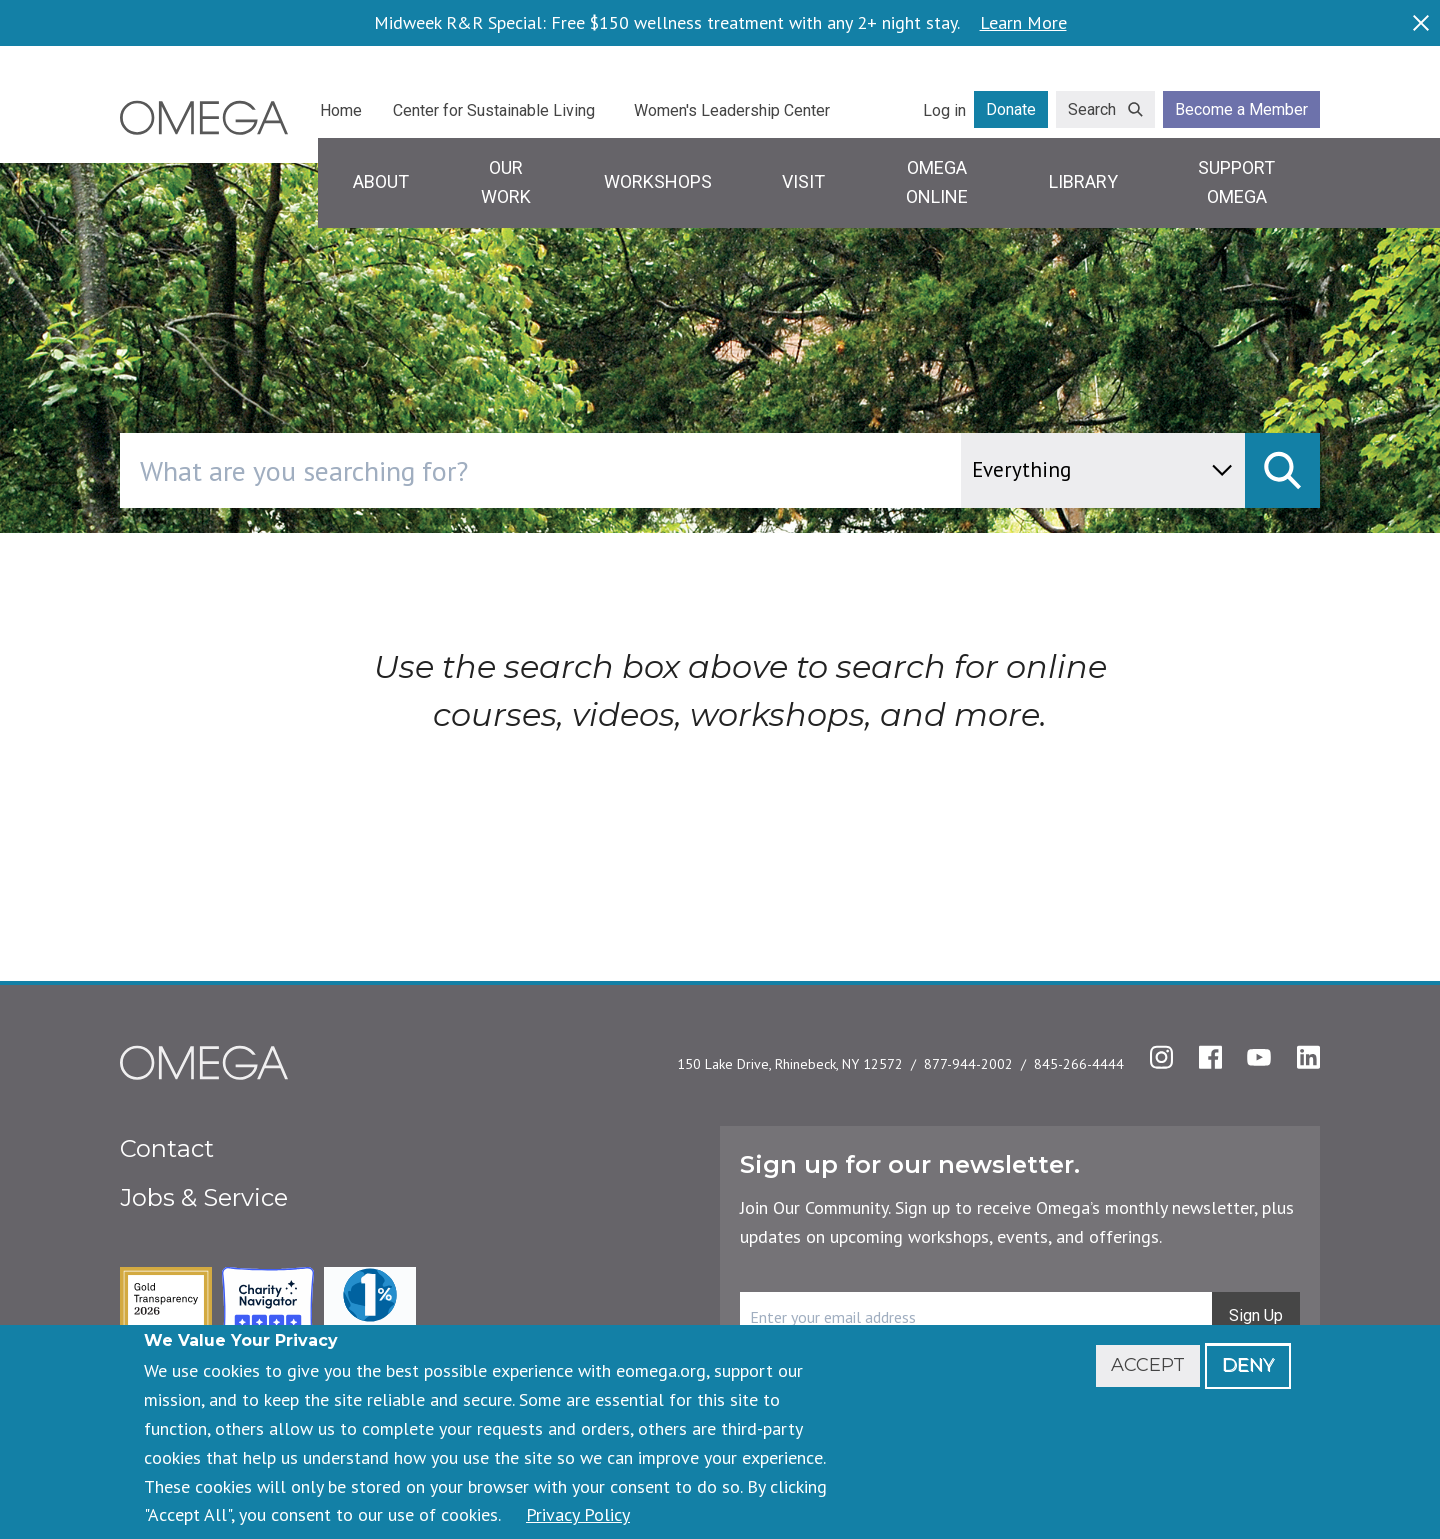  What do you see at coordinates (658, 181) in the screenshot?
I see `Workshops` at bounding box center [658, 181].